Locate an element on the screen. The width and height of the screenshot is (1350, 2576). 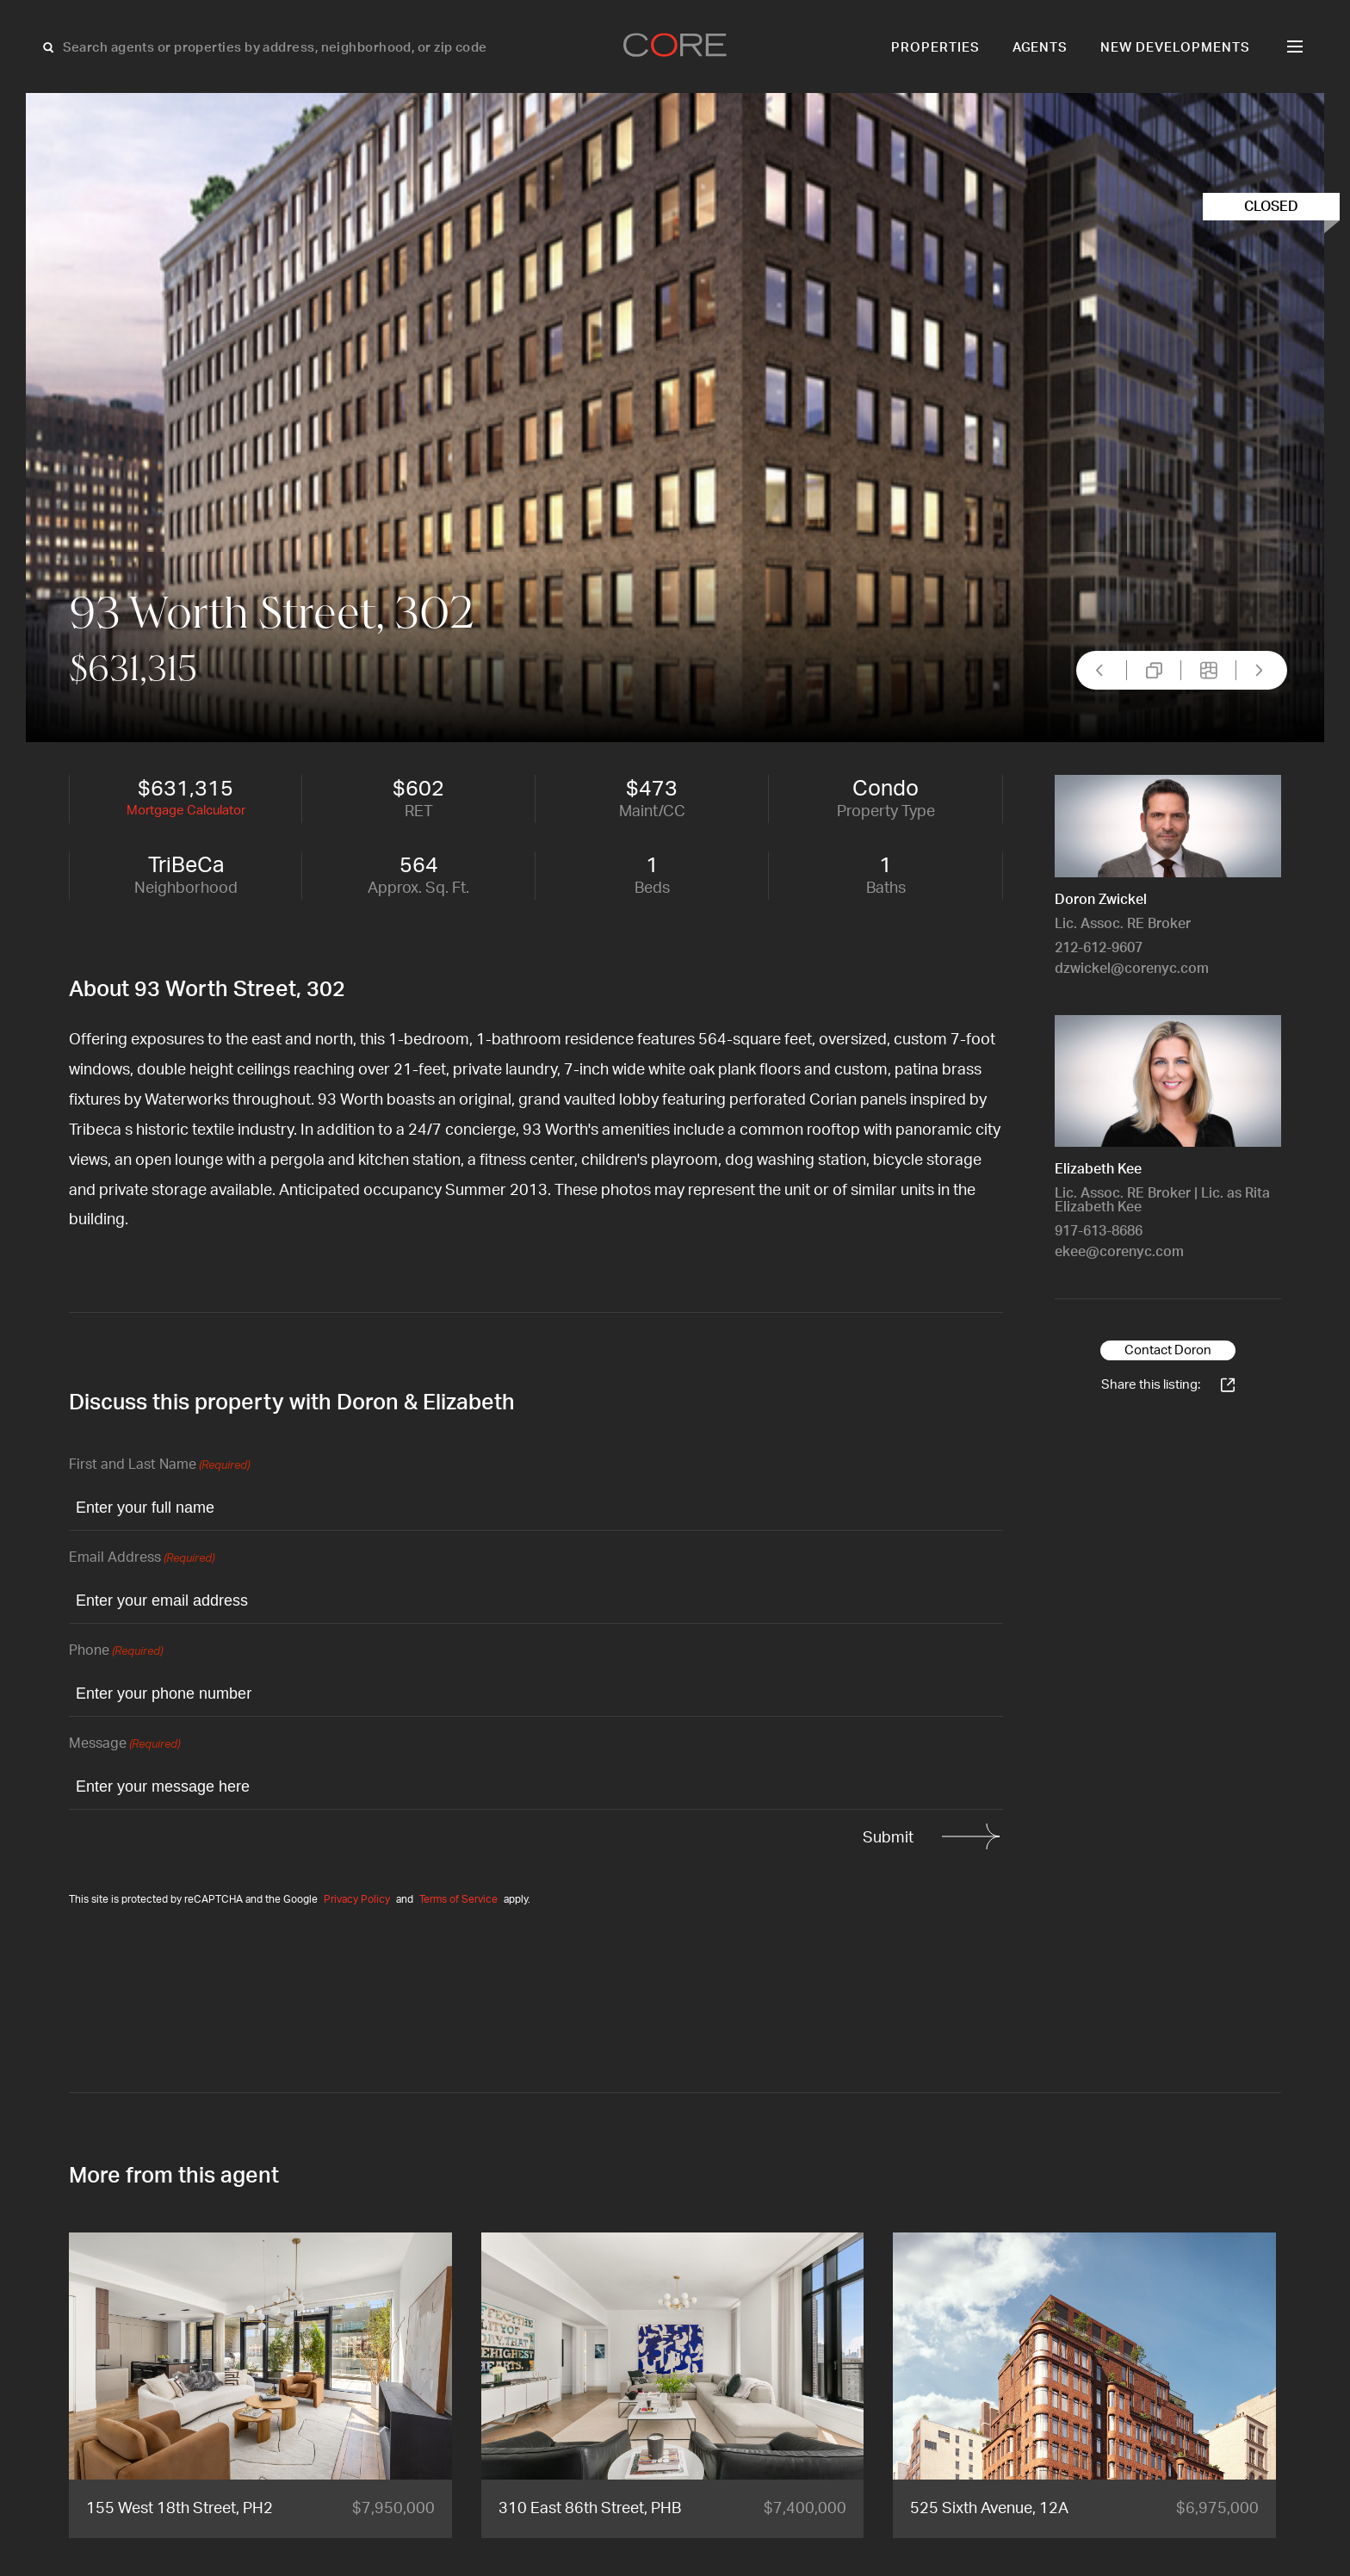
New Developments is located at coordinates (1175, 47).